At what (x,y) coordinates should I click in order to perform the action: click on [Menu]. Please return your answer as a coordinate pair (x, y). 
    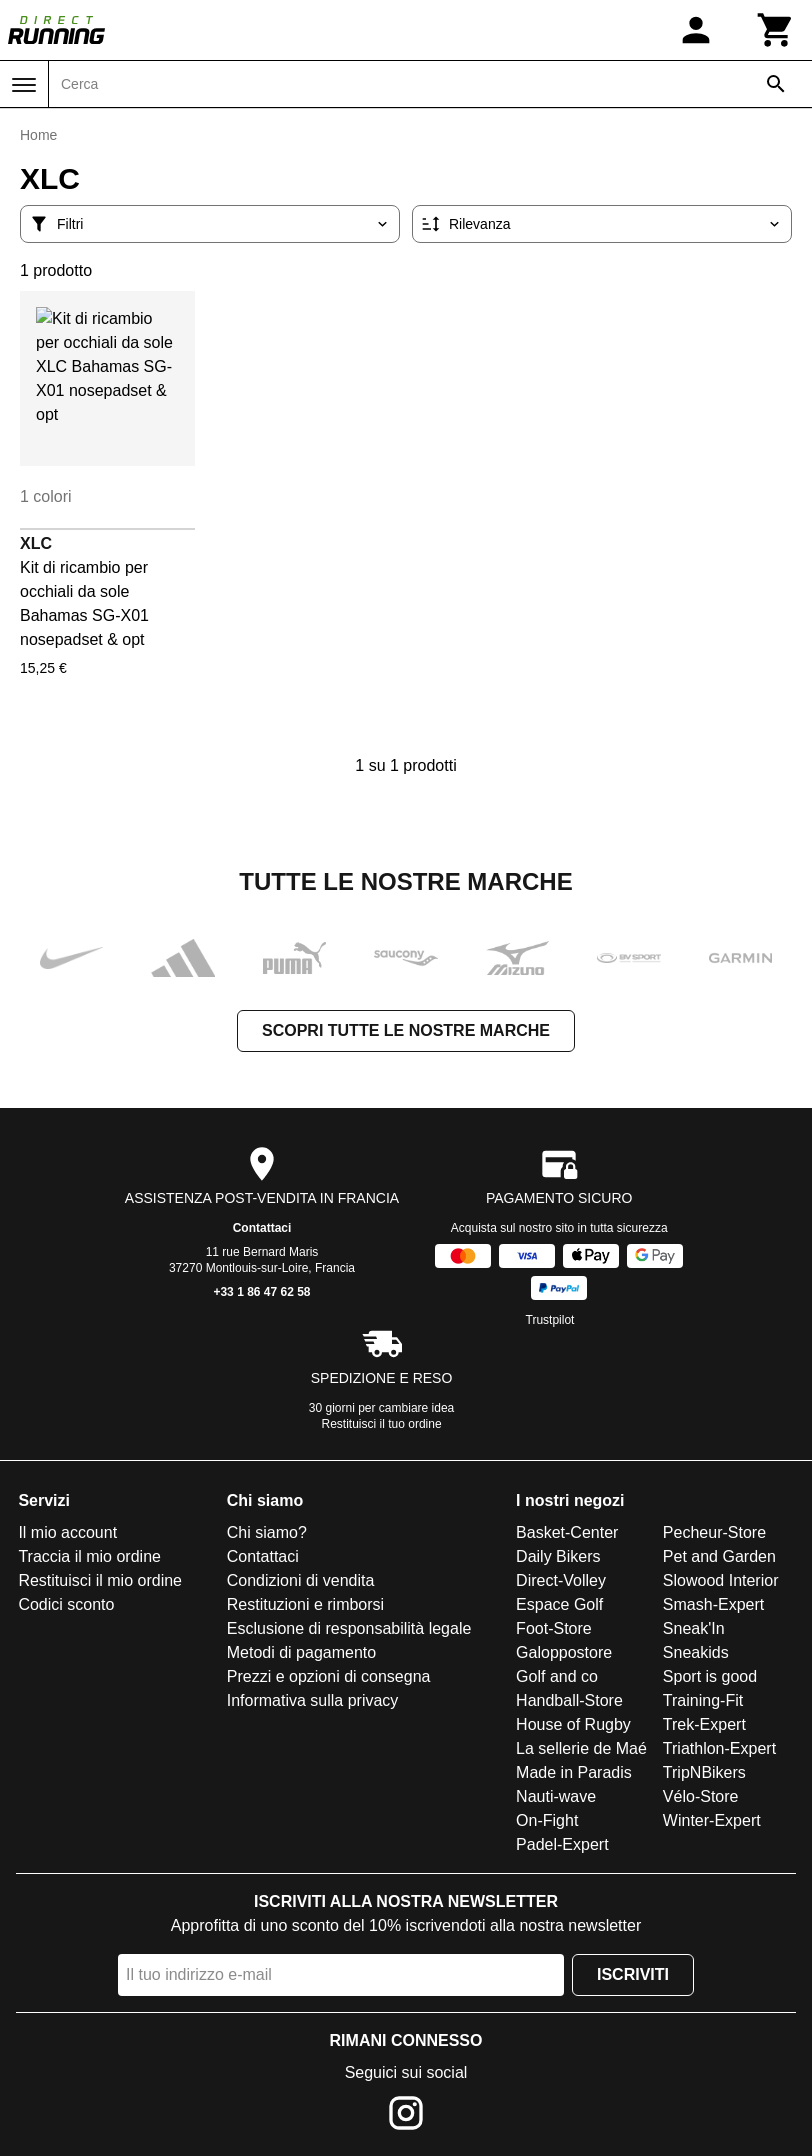
    Looking at the image, I should click on (24, 85).